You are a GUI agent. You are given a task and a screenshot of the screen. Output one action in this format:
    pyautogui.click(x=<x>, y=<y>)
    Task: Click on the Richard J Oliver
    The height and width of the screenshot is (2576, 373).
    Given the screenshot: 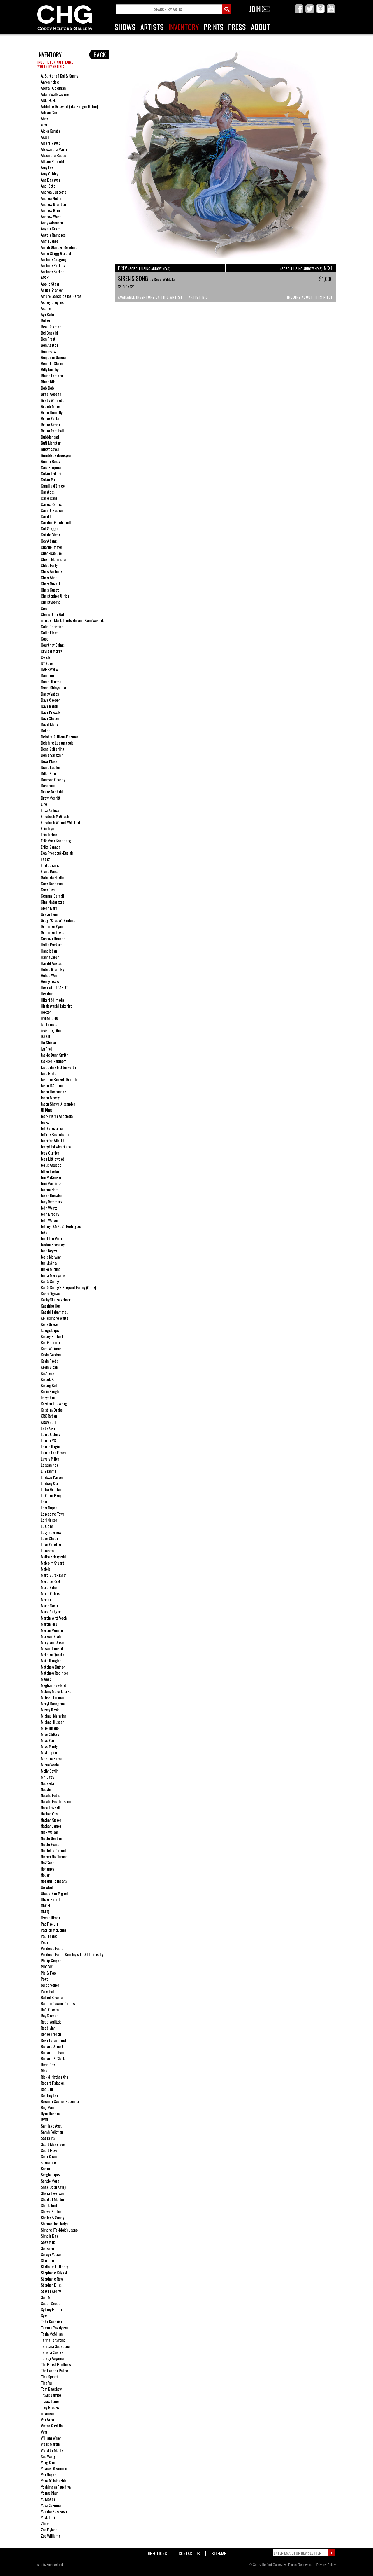 What is the action you would take?
    pyautogui.click(x=52, y=2052)
    